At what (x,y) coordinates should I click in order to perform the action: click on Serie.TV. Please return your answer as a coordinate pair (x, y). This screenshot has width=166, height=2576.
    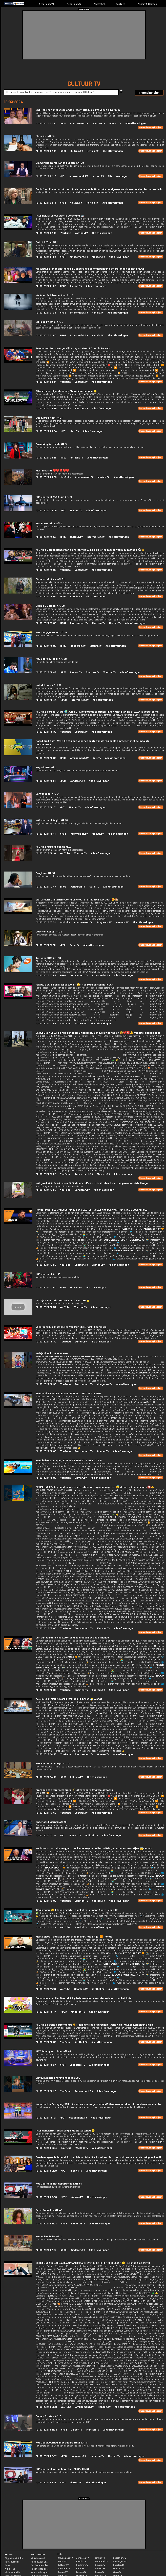
    Looking at the image, I should click on (94, 887).